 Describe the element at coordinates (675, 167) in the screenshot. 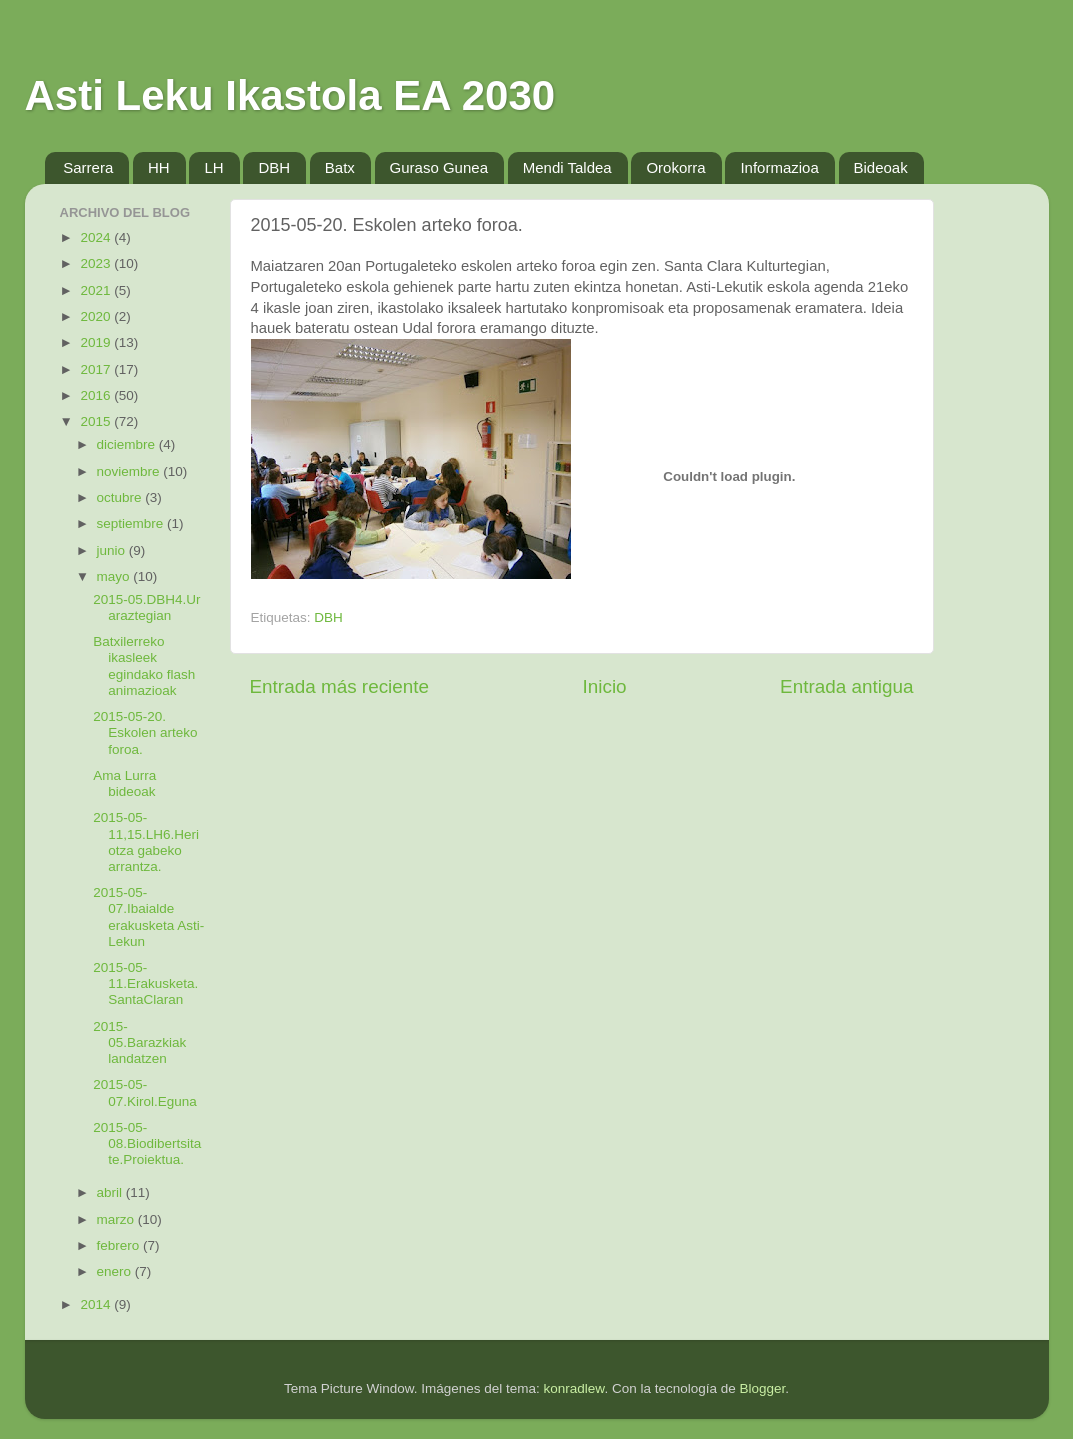

I see `Orokorra` at that location.